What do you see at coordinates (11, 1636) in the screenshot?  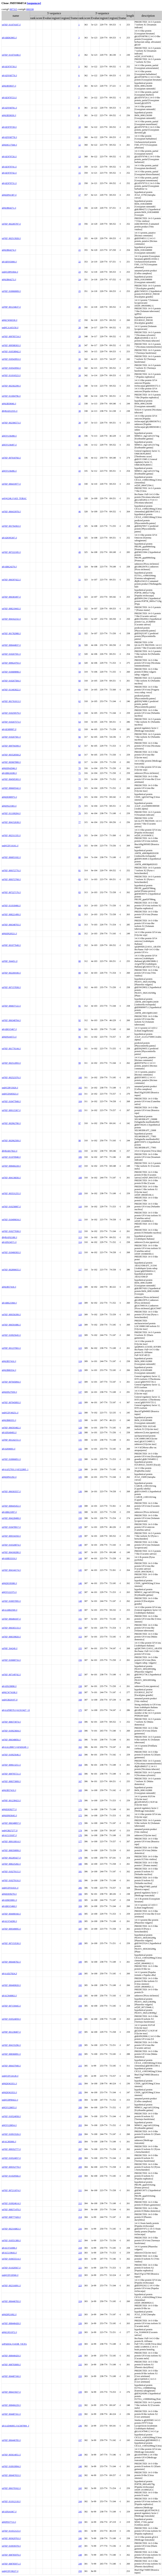 I see `ref|XP_008339820.1|` at bounding box center [11, 1636].